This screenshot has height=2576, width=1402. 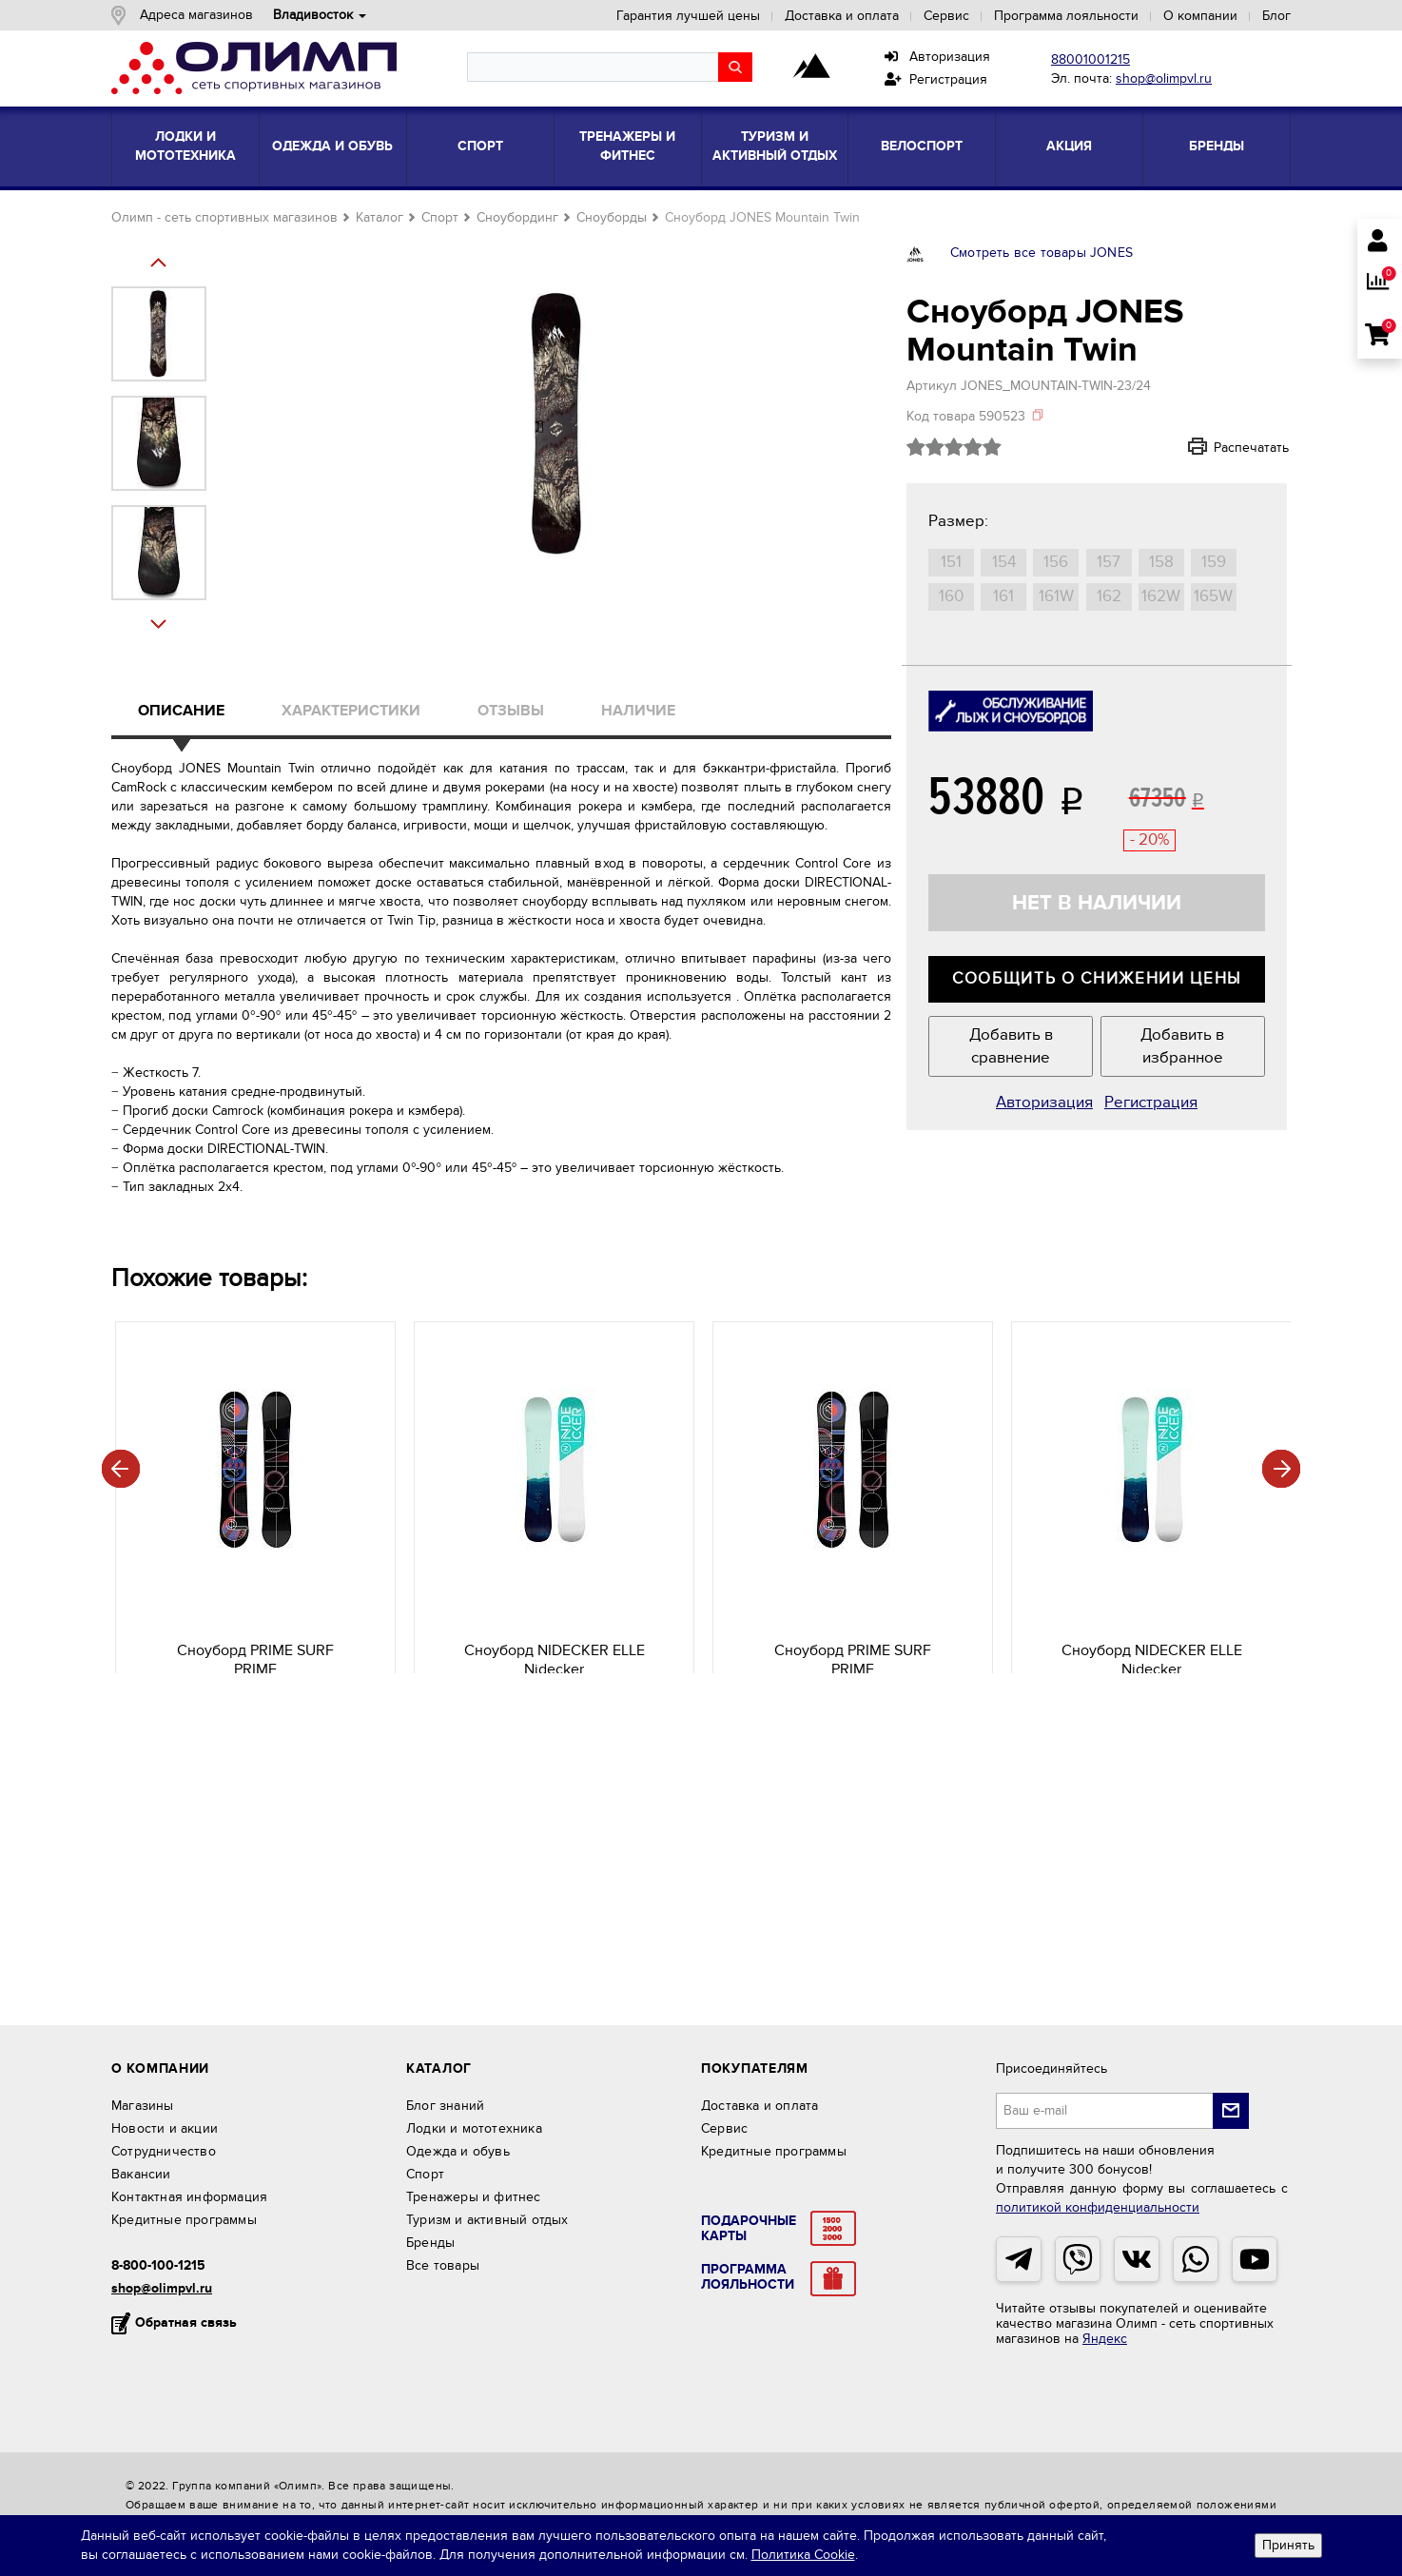 What do you see at coordinates (638, 710) in the screenshot?
I see `Наличие` at bounding box center [638, 710].